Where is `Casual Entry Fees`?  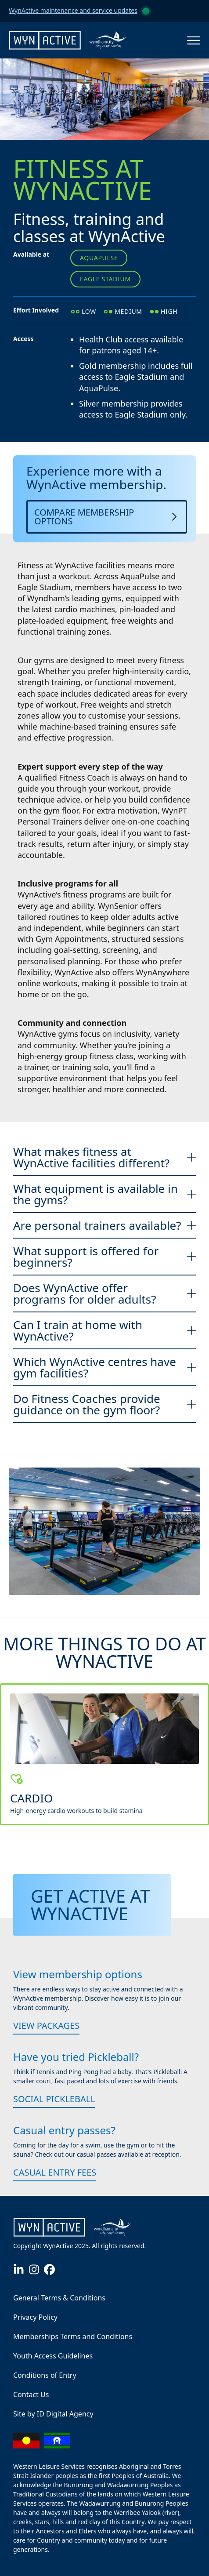 Casual Entry Fees is located at coordinates (54, 2172).